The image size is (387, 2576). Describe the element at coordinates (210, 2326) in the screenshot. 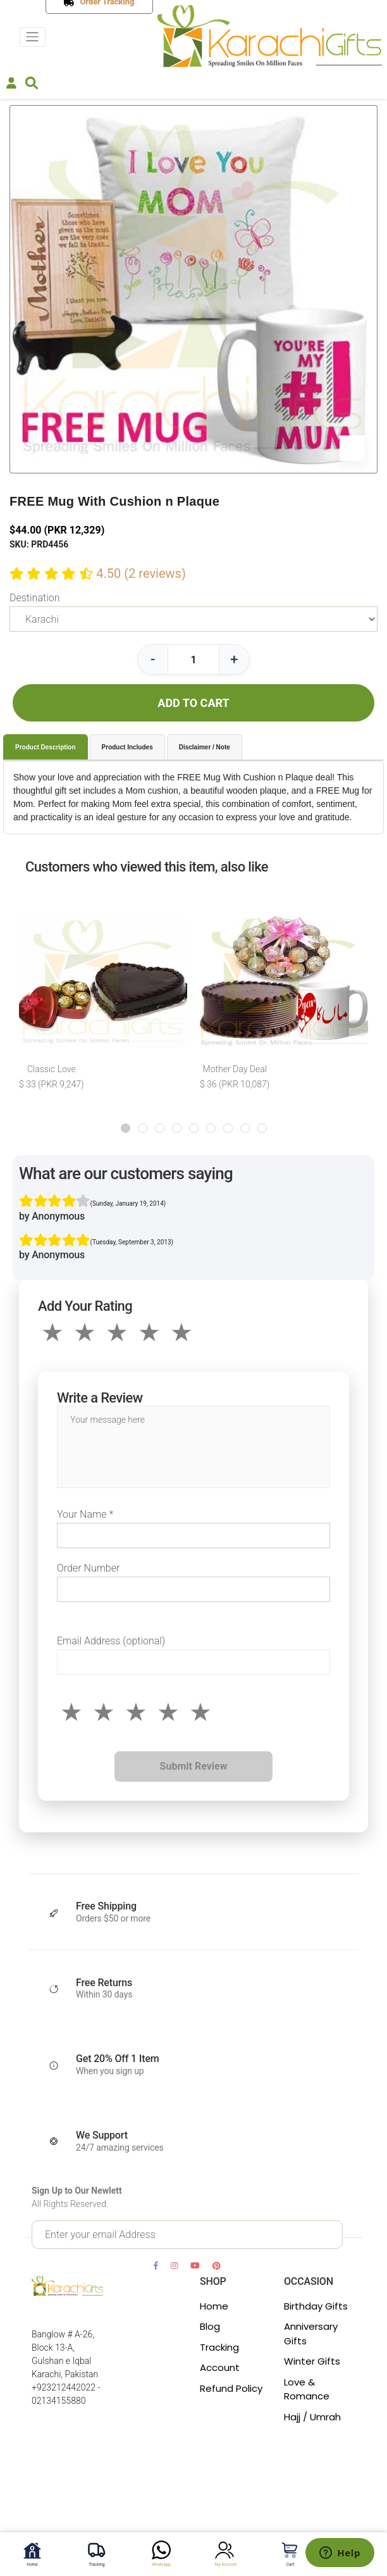

I see `Blog` at that location.